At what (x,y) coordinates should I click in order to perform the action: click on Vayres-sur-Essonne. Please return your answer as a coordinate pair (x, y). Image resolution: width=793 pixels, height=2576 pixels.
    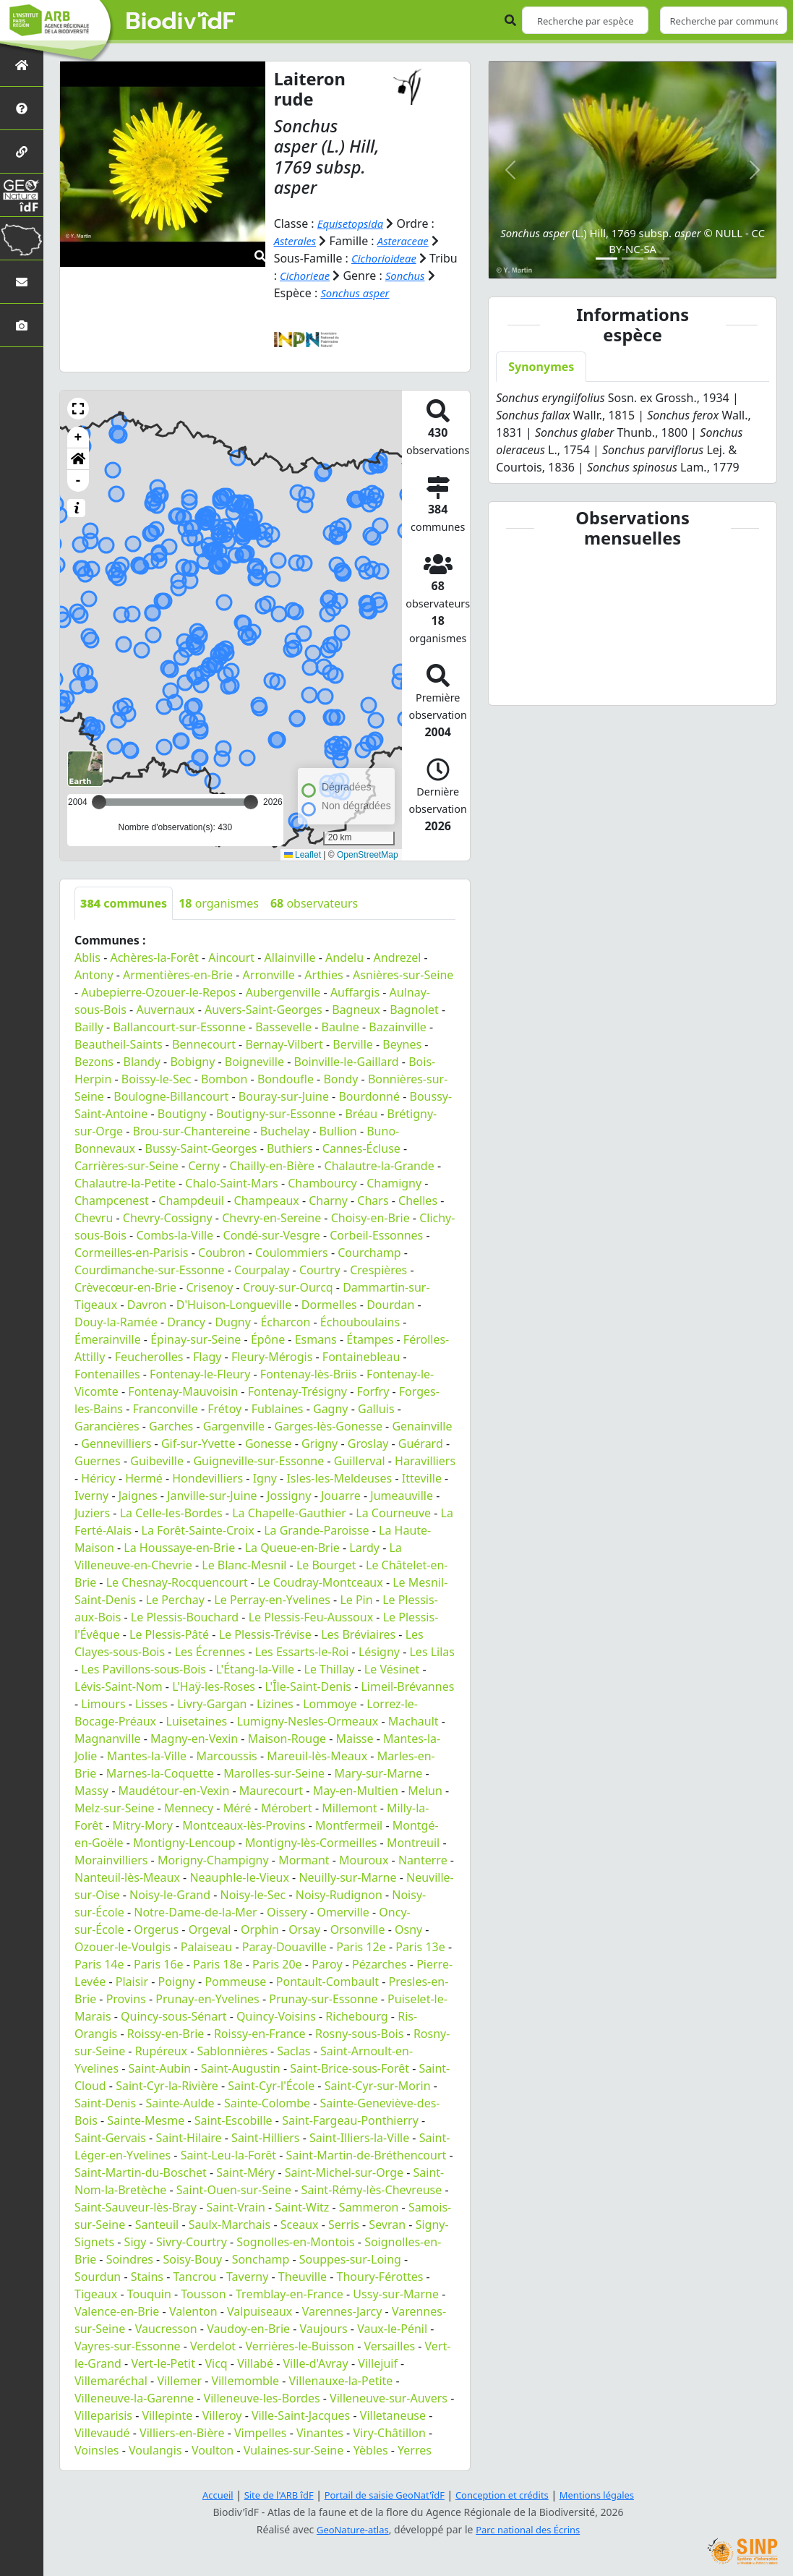
    Looking at the image, I should click on (127, 2346).